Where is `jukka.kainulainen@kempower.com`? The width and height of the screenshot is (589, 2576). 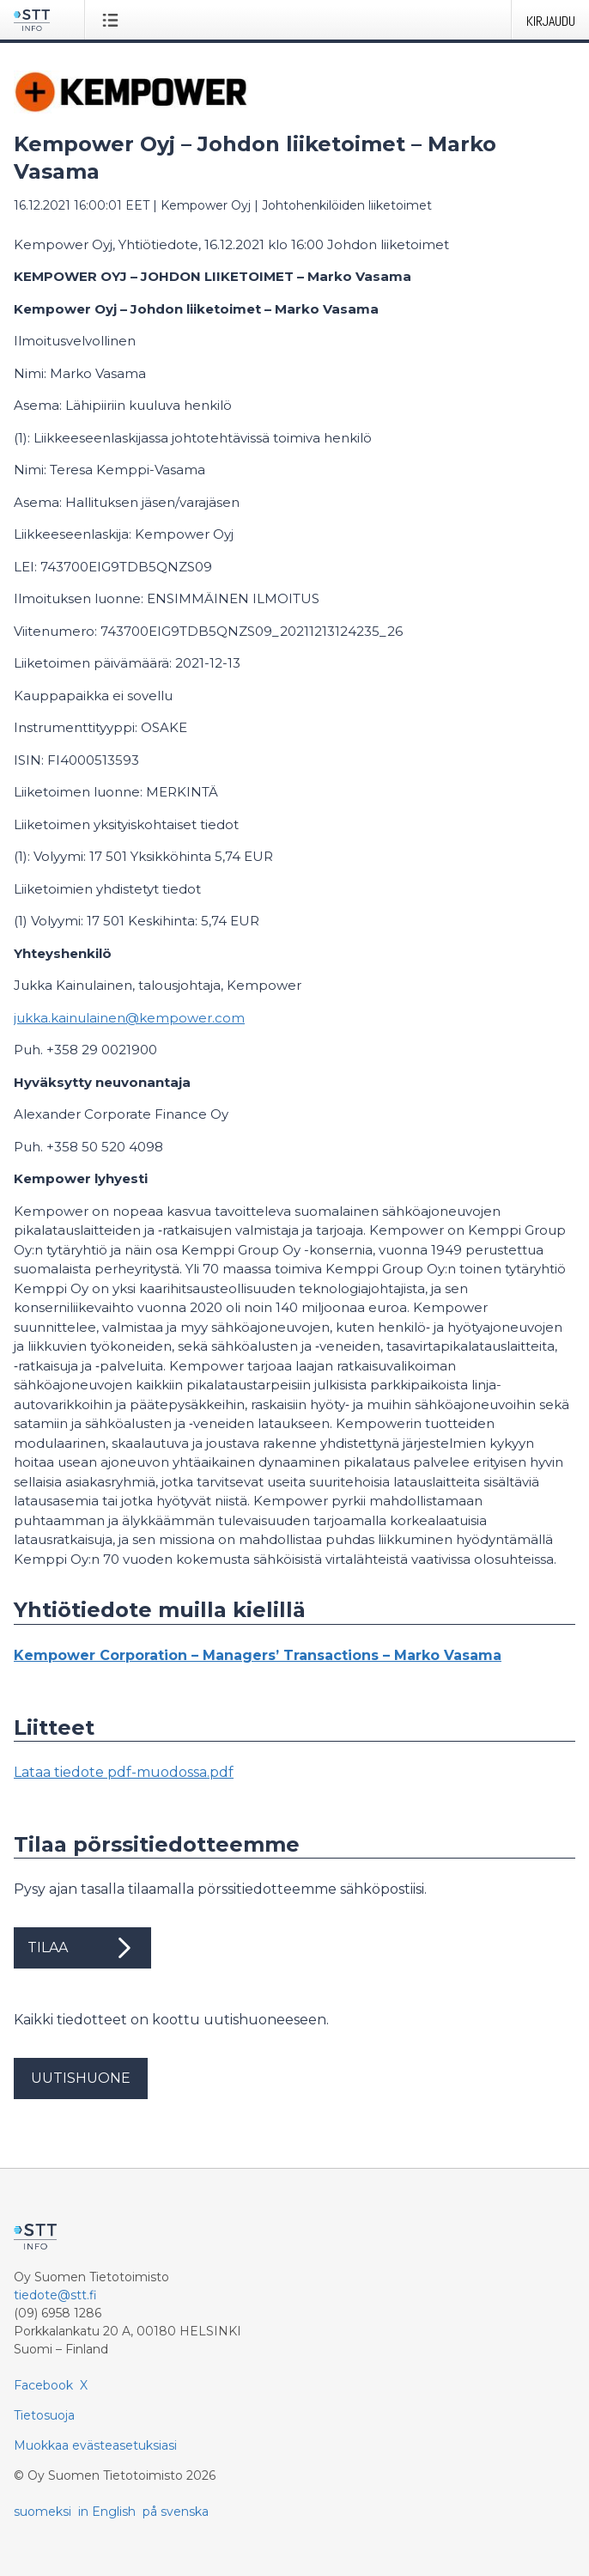
jukka.kainulainen@kempower.com is located at coordinates (129, 1018).